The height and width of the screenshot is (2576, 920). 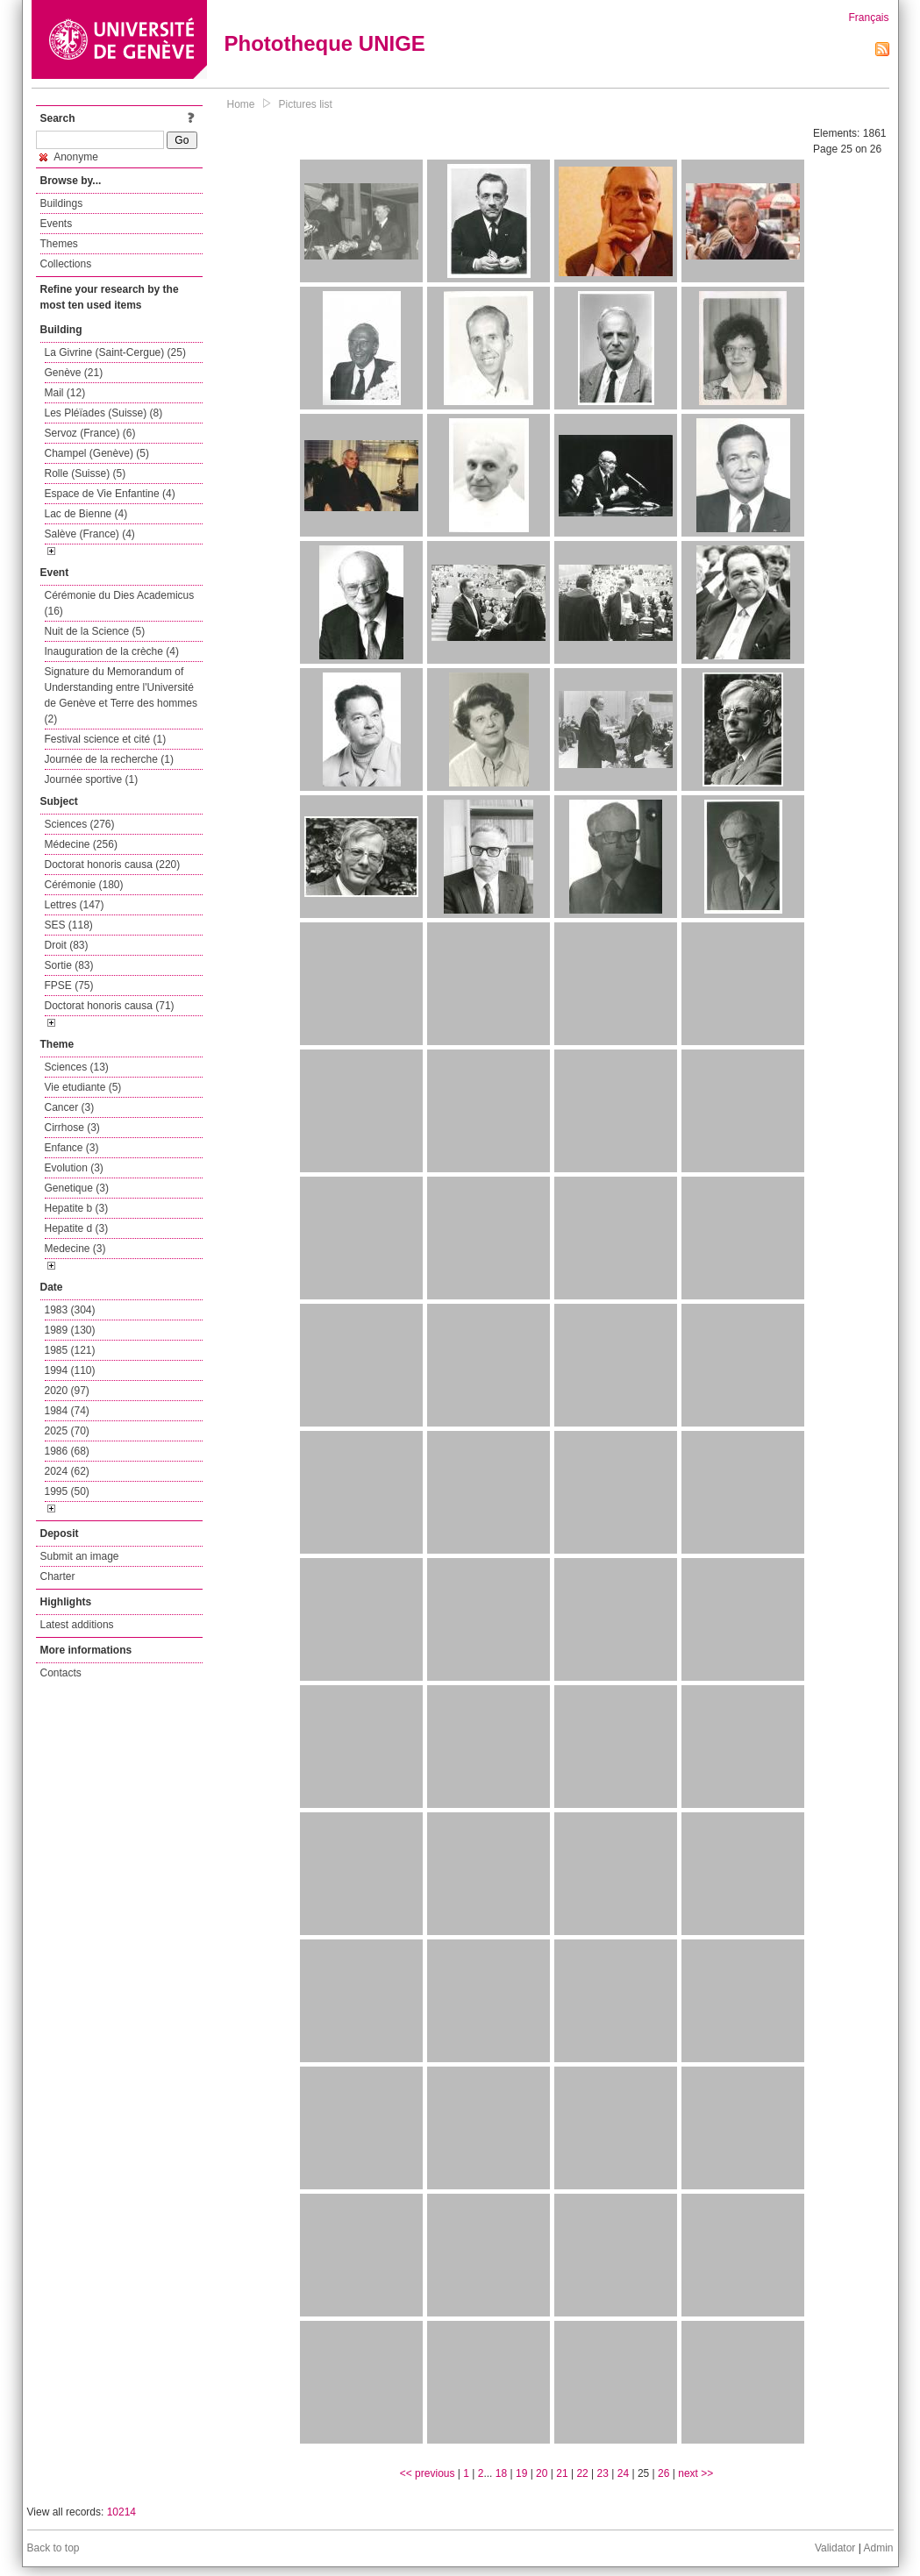 I want to click on Validator, so click(x=835, y=2548).